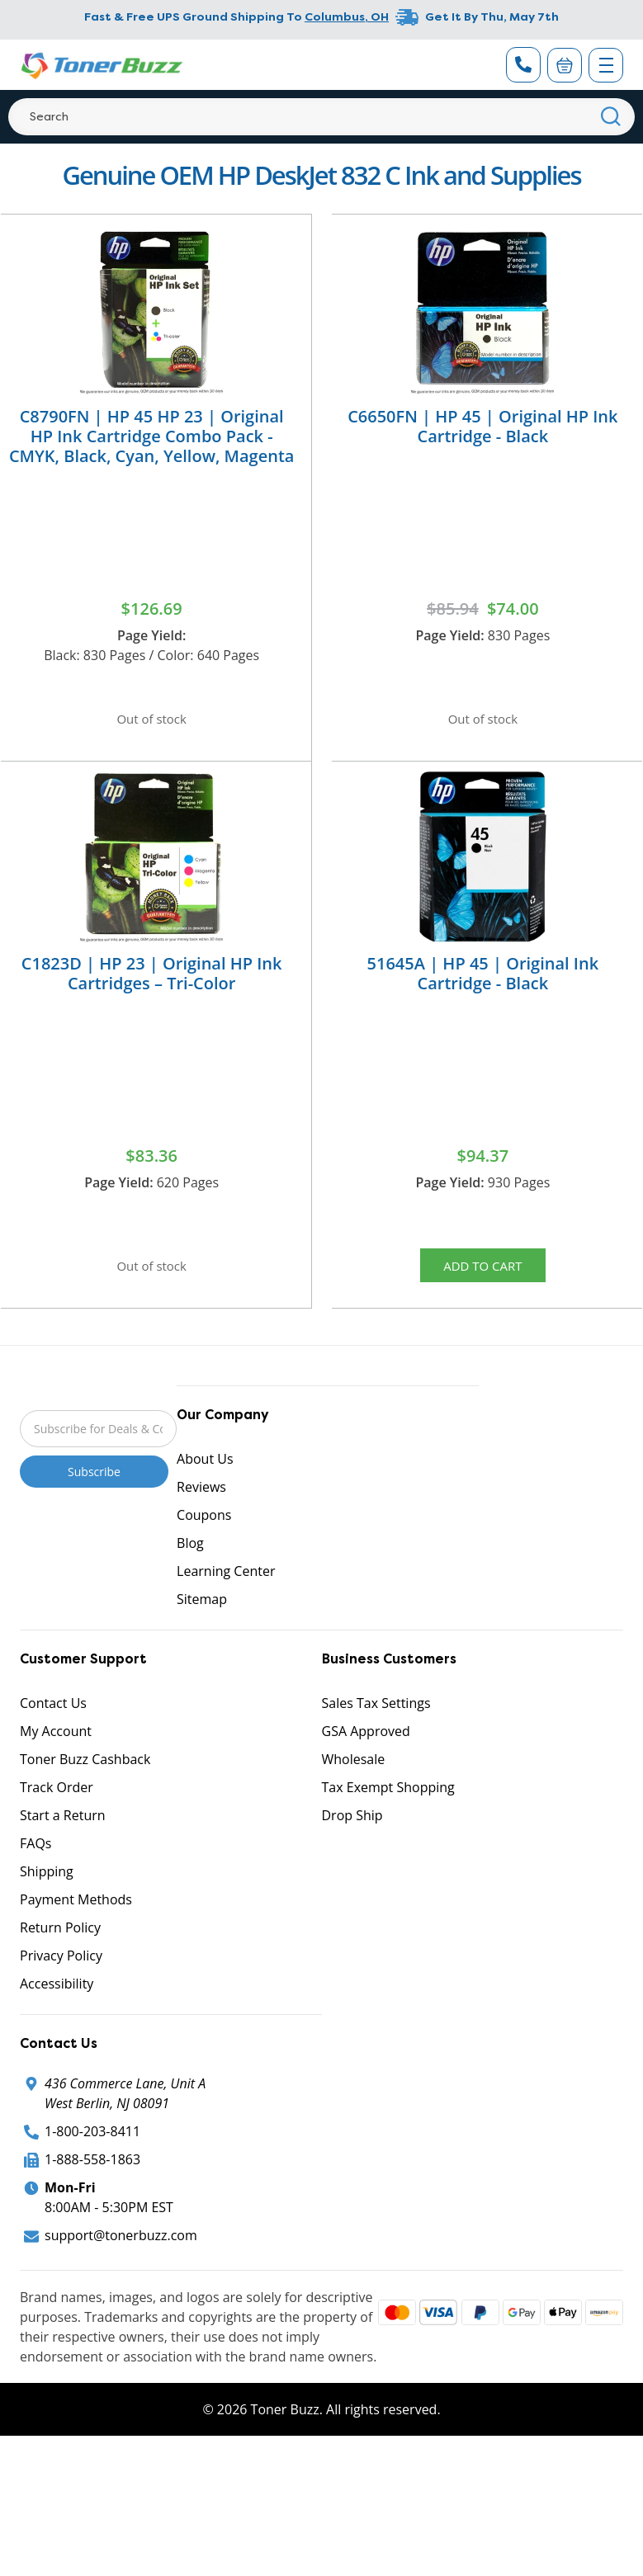 The height and width of the screenshot is (2576, 643). Describe the element at coordinates (60, 1944) in the screenshot. I see `Return Policy` at that location.